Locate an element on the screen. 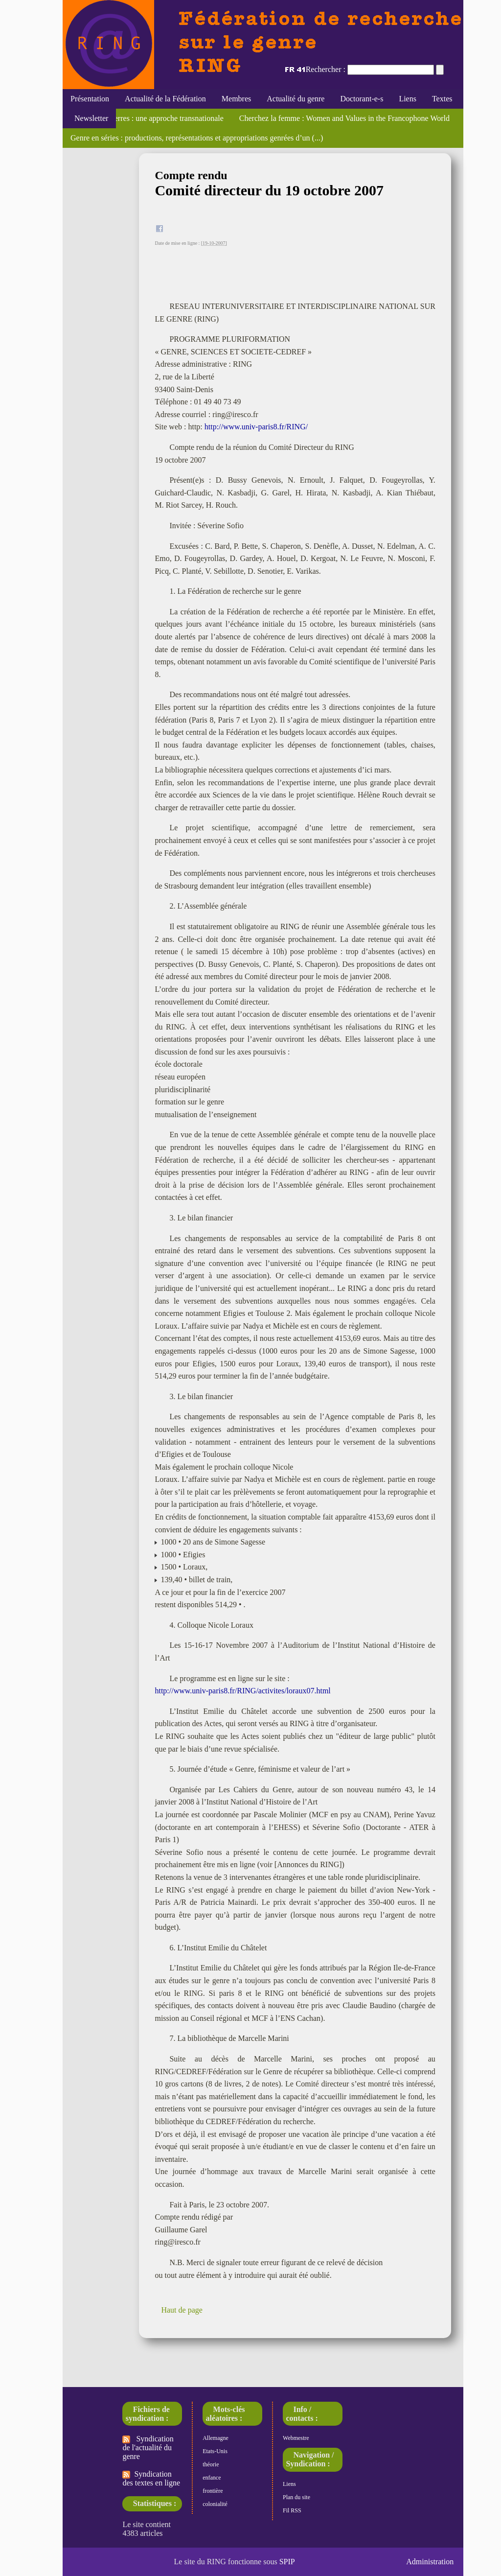 The image size is (501, 2576). Fil RSS is located at coordinates (292, 2510).